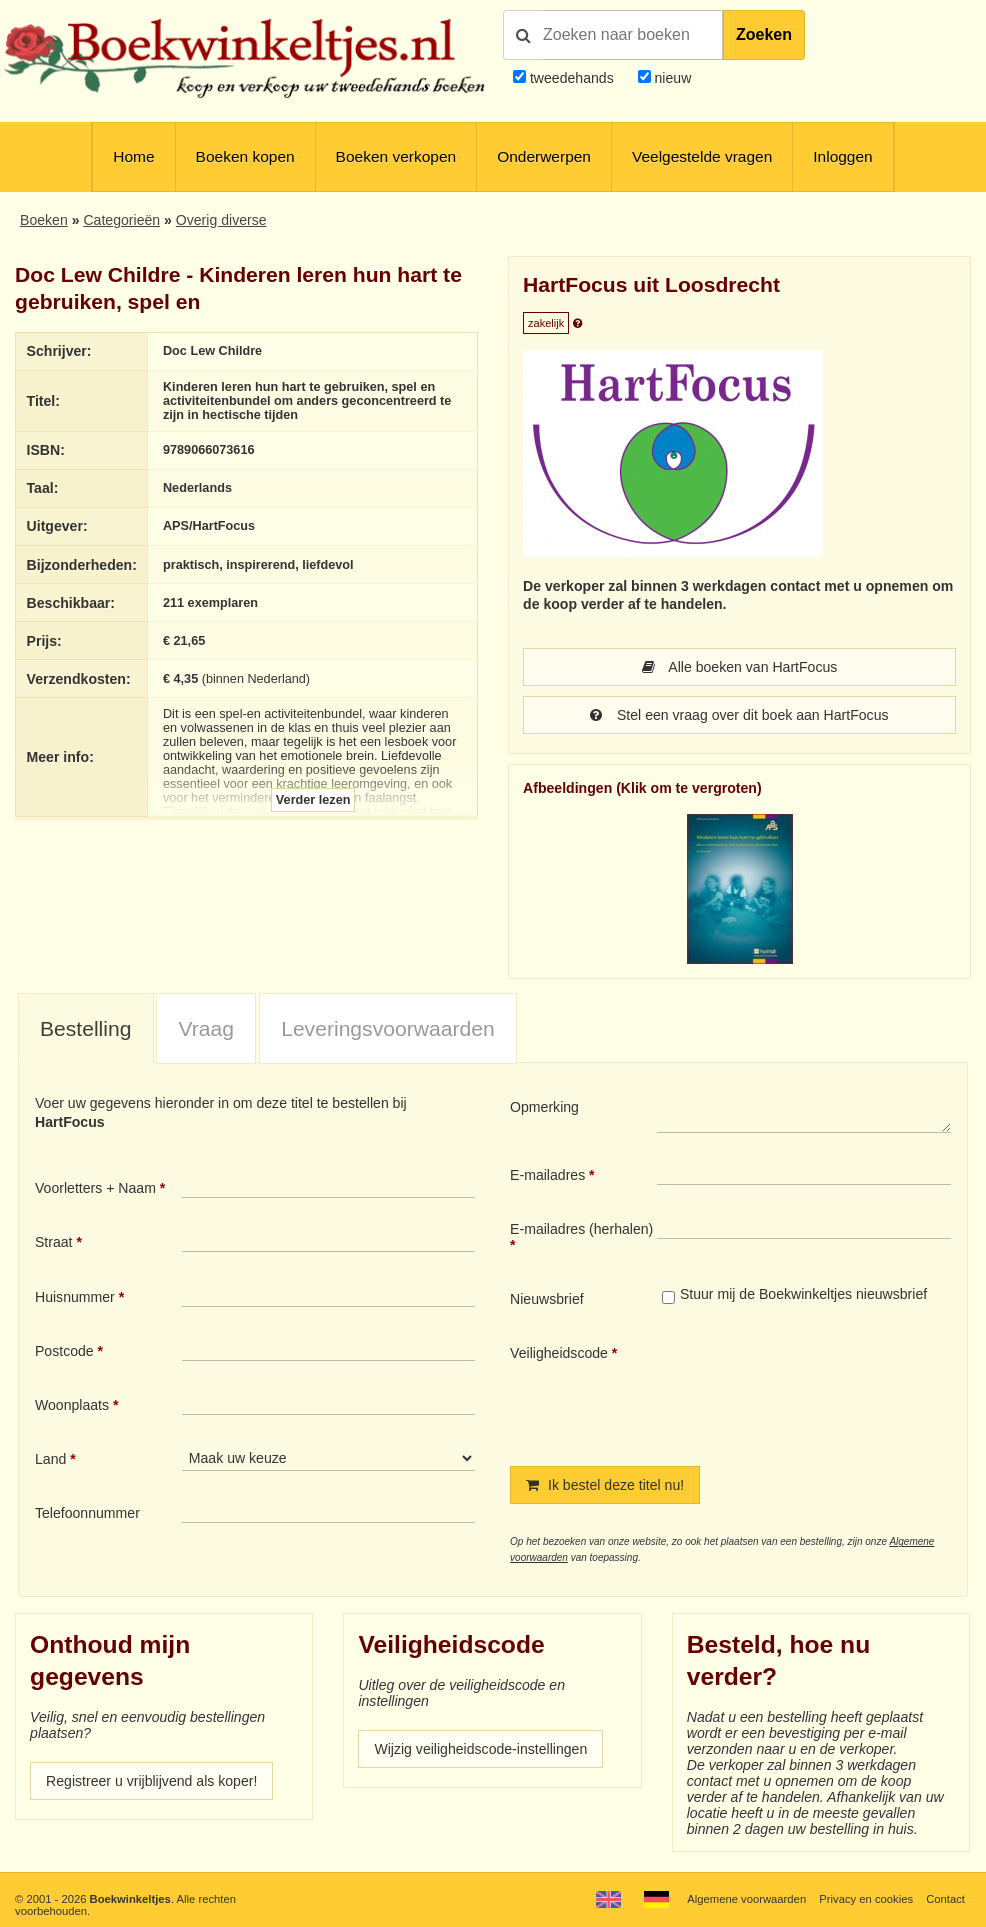 The image size is (986, 1927). I want to click on Privacy en cookies, so click(866, 1899).